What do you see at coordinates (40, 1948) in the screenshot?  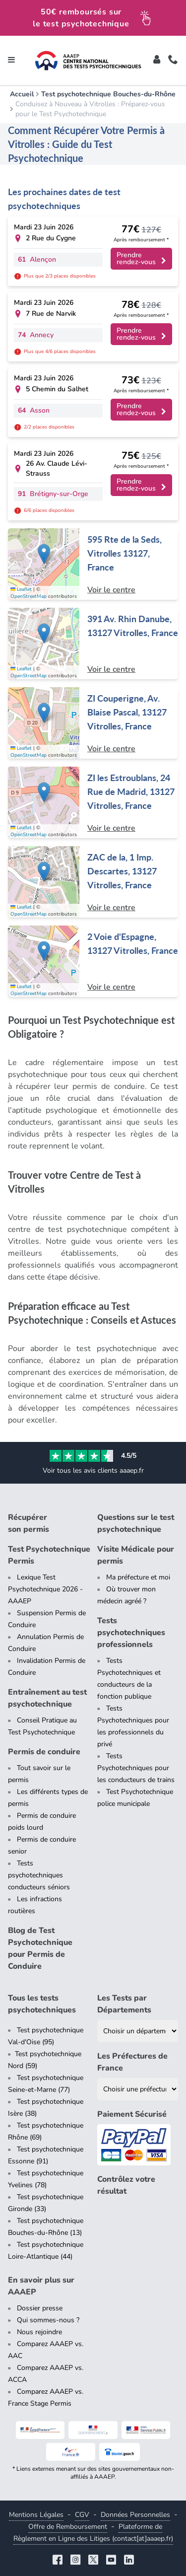 I see `Blog de Test Psychotechnique pour Permis de Conduire` at bounding box center [40, 1948].